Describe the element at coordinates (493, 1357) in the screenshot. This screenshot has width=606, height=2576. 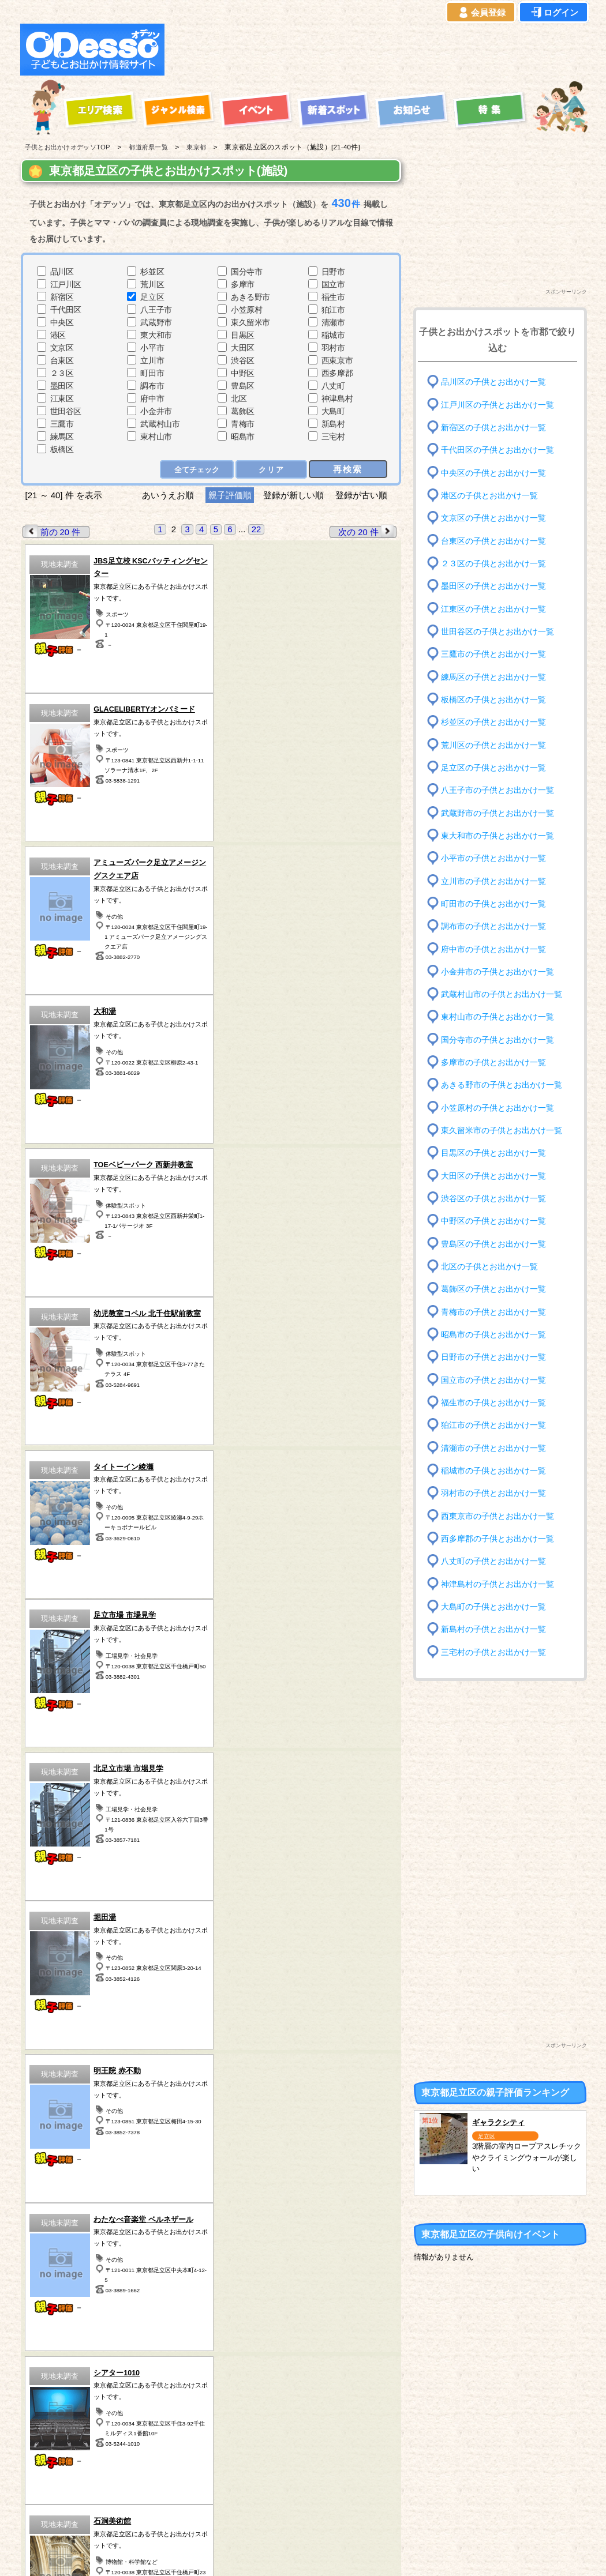
I see `日野市の子供とお出かけ一覧` at that location.